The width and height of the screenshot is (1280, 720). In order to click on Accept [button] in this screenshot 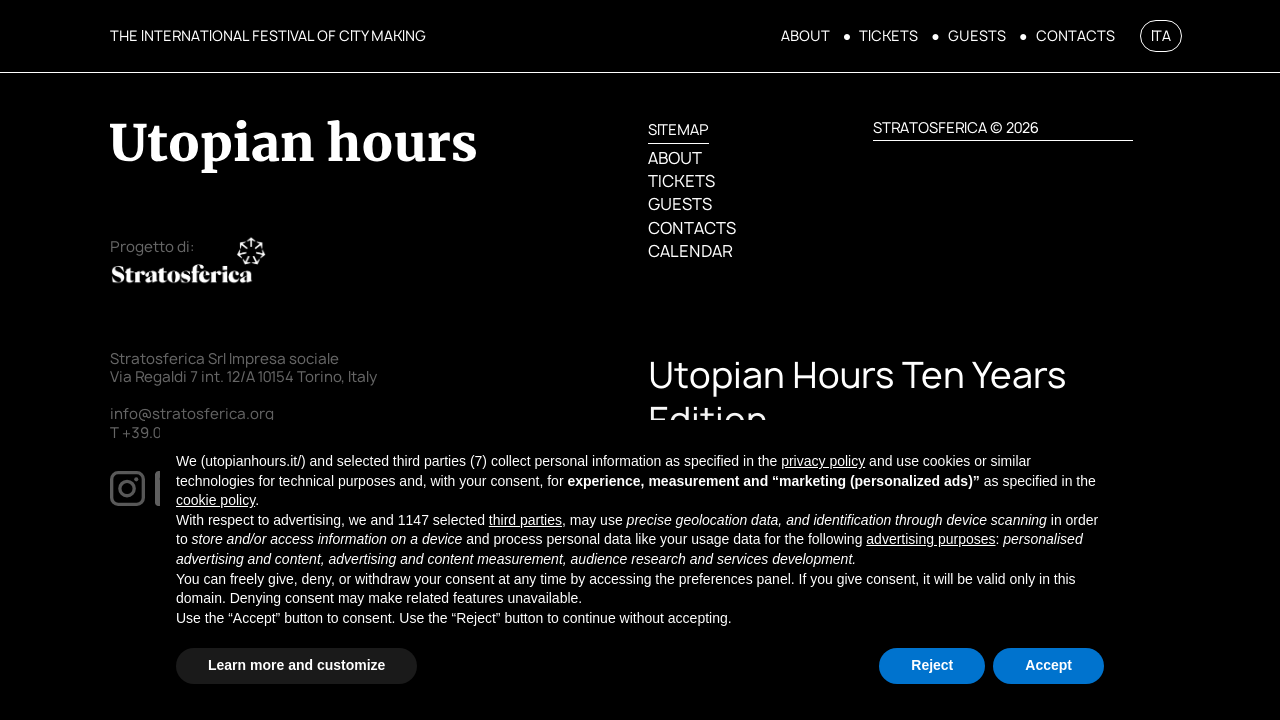, I will do `click(1048, 665)`.